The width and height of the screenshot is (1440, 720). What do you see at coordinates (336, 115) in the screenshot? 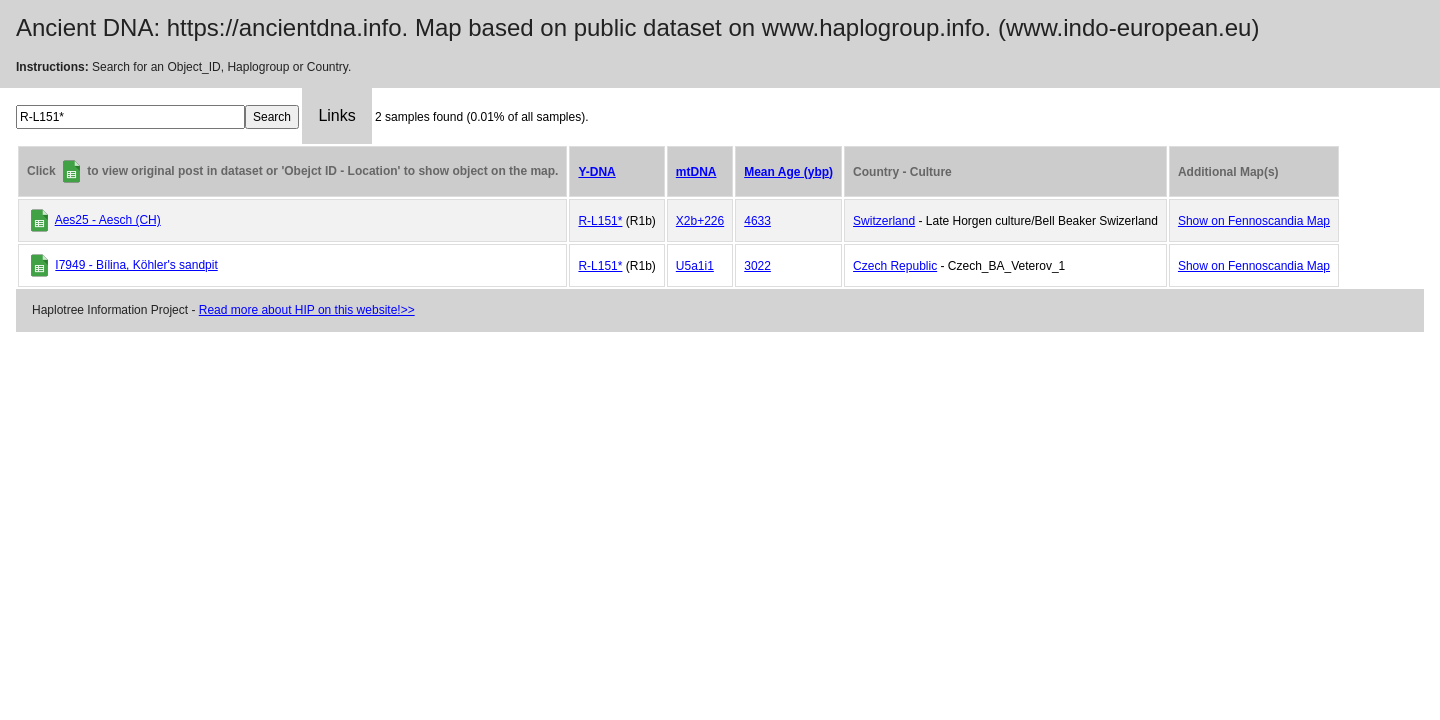
I see `Links` at bounding box center [336, 115].